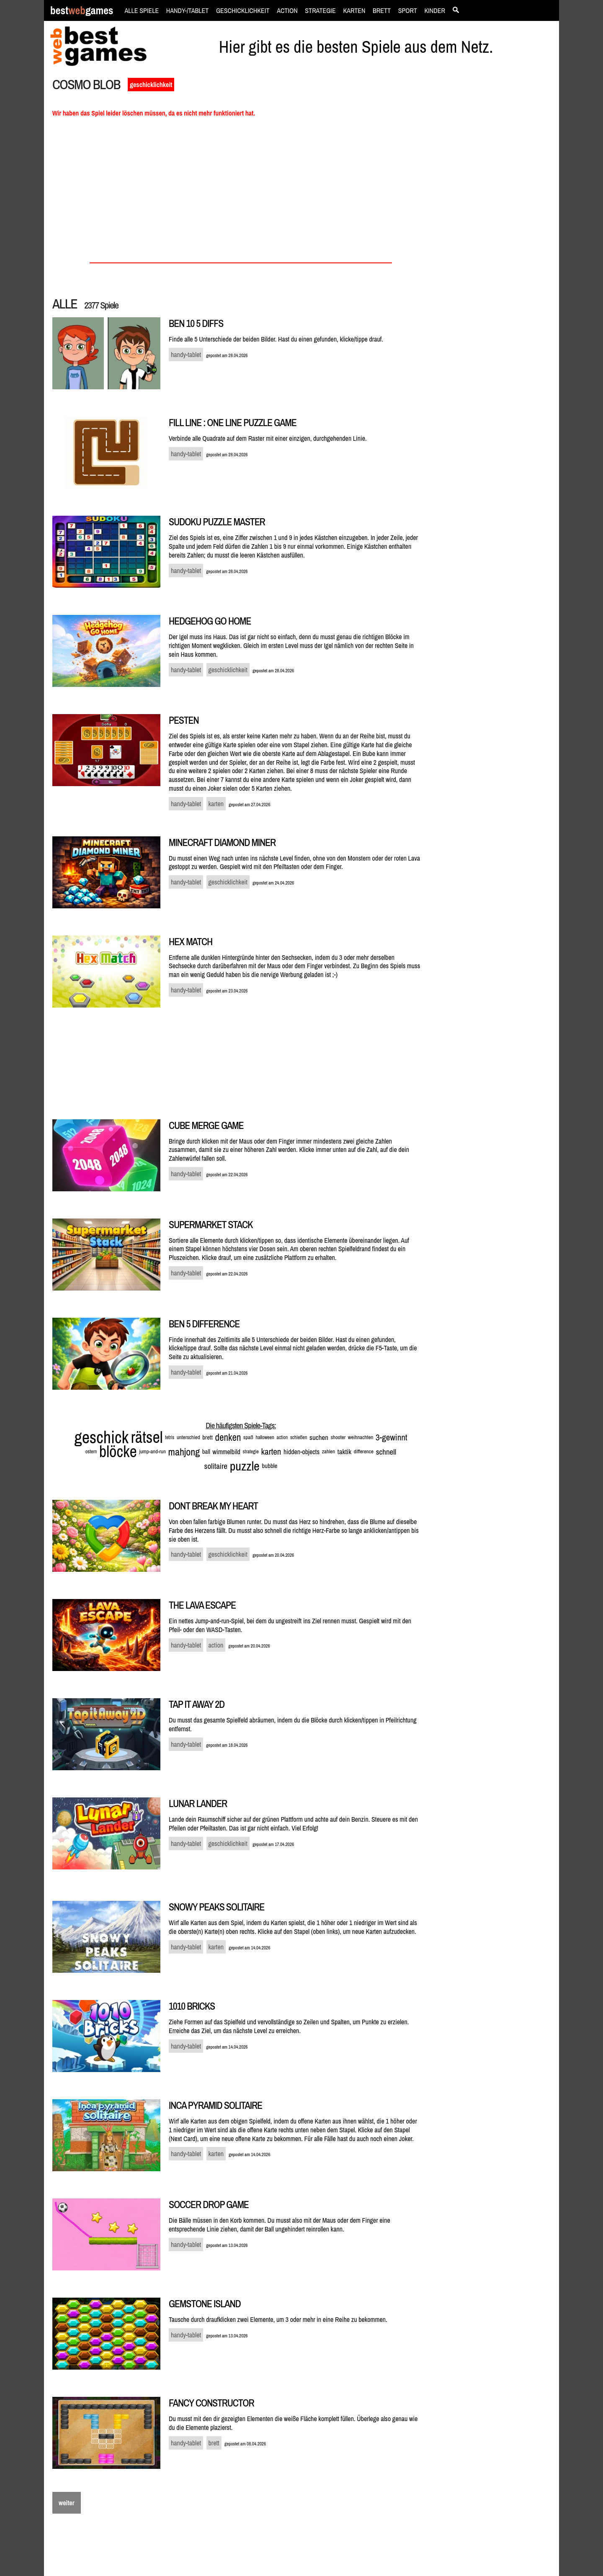 This screenshot has height=2576, width=603. Describe the element at coordinates (101, 1437) in the screenshot. I see `geschick` at that location.